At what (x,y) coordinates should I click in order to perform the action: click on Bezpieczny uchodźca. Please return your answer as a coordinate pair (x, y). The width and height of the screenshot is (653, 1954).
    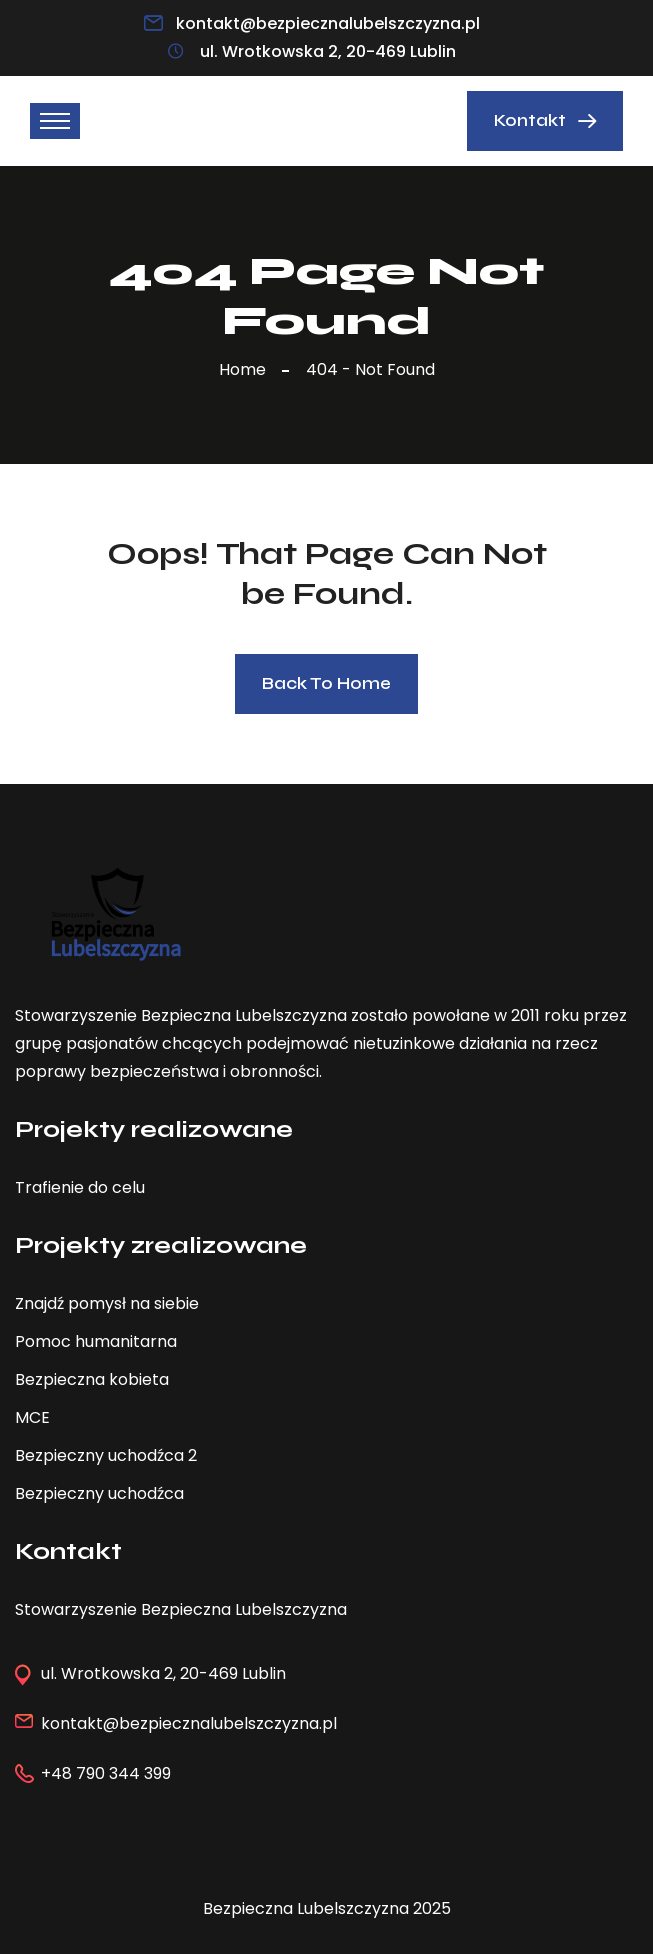
    Looking at the image, I should click on (99, 1493).